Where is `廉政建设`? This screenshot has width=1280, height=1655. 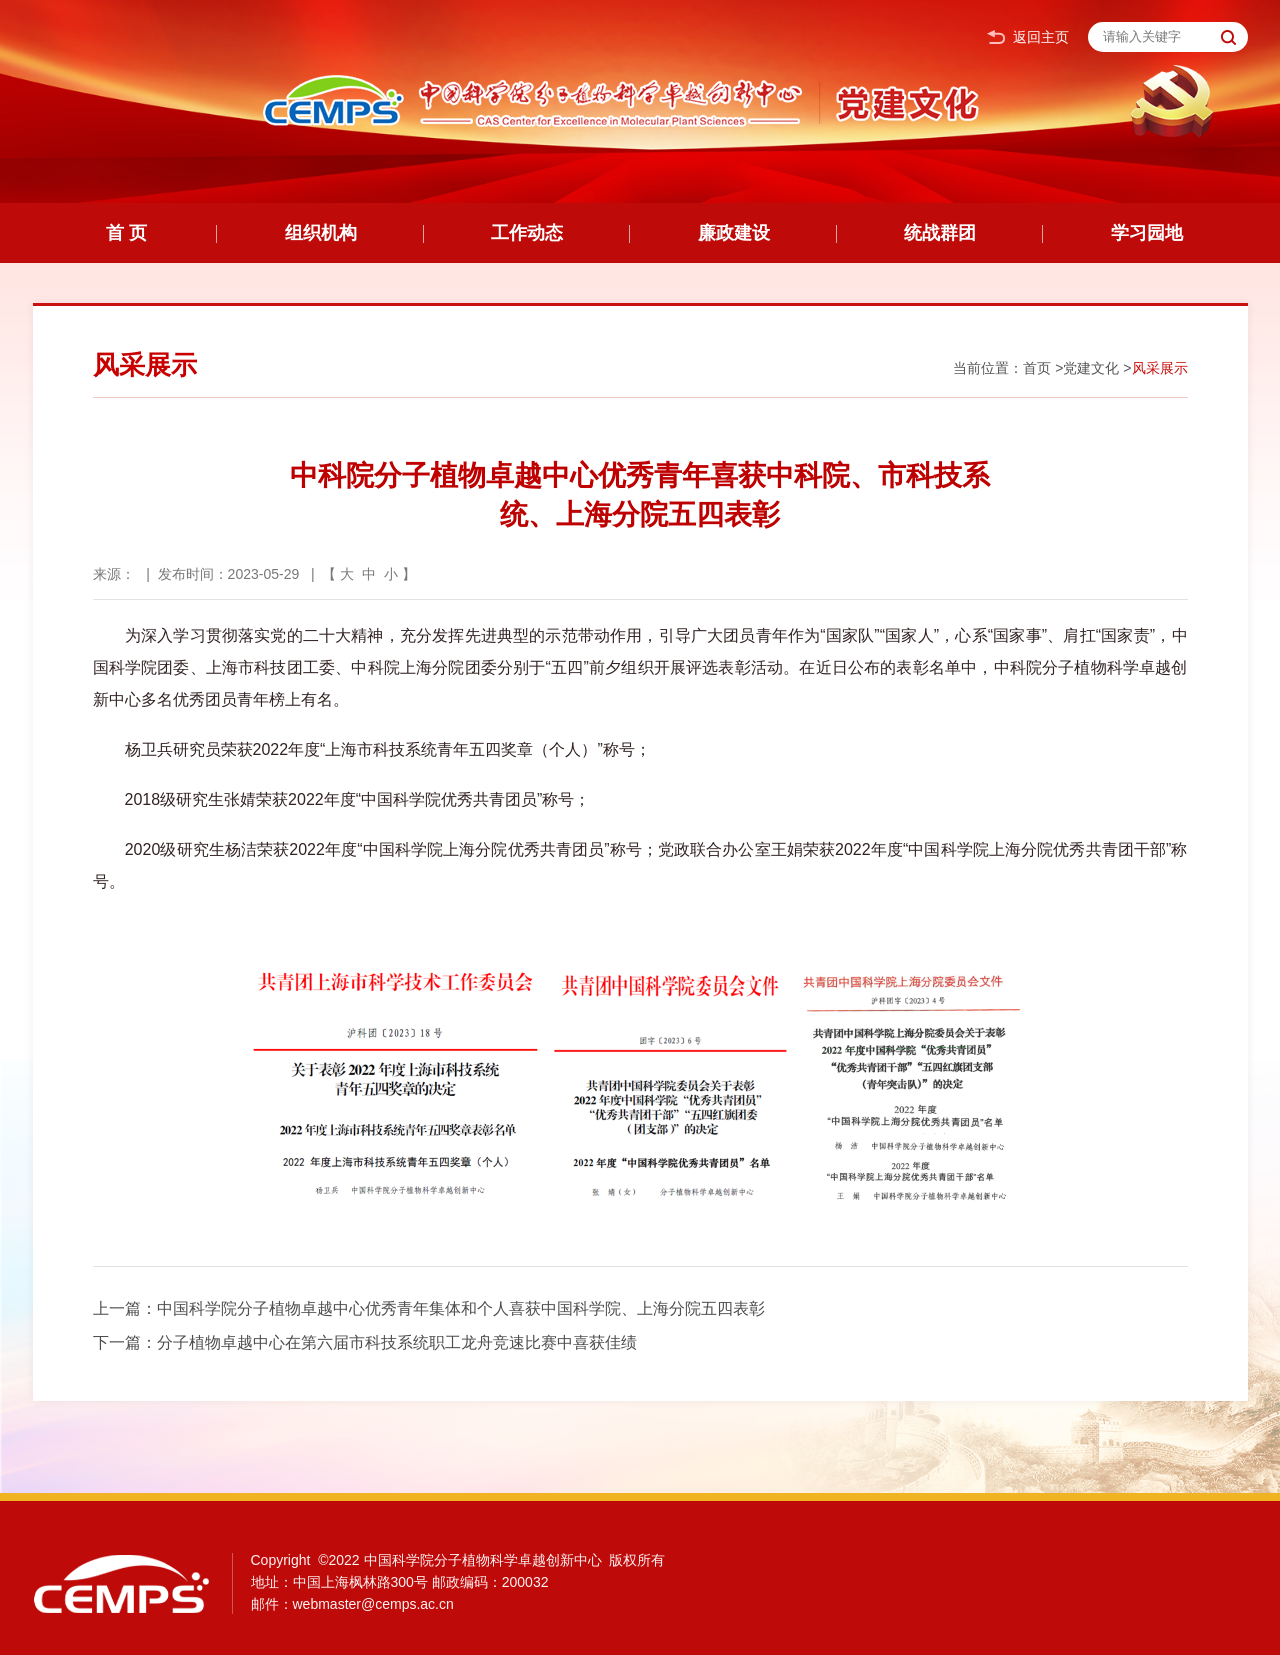 廉政建设 is located at coordinates (734, 233).